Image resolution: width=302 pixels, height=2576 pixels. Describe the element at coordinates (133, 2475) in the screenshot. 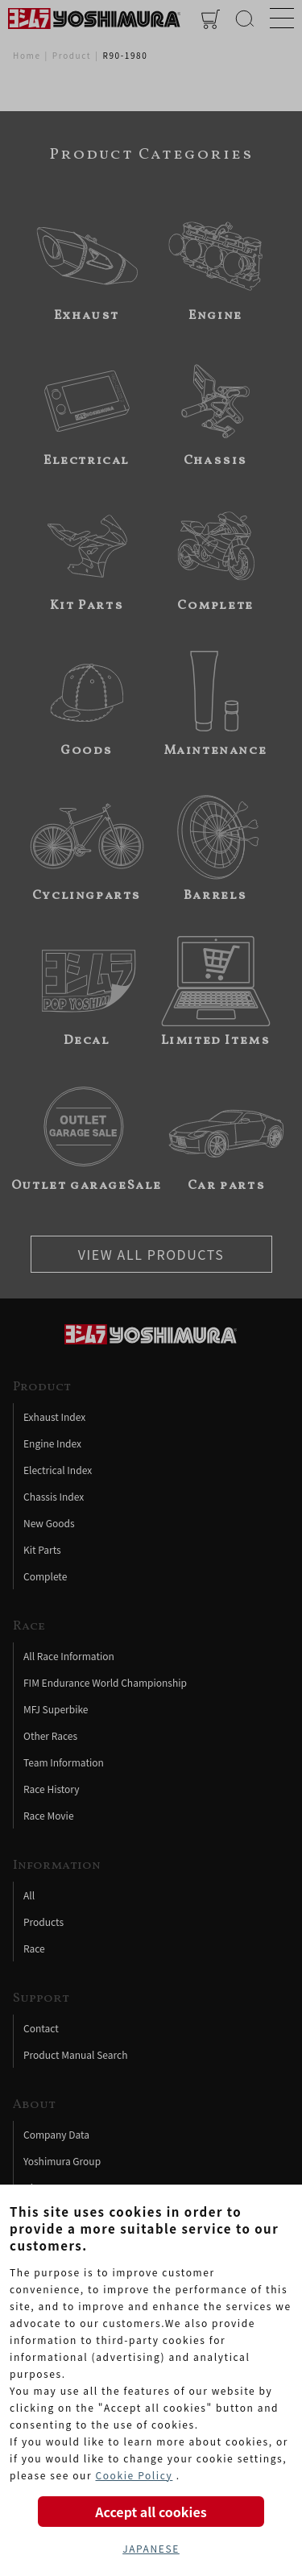

I see `Cookie Policy` at that location.